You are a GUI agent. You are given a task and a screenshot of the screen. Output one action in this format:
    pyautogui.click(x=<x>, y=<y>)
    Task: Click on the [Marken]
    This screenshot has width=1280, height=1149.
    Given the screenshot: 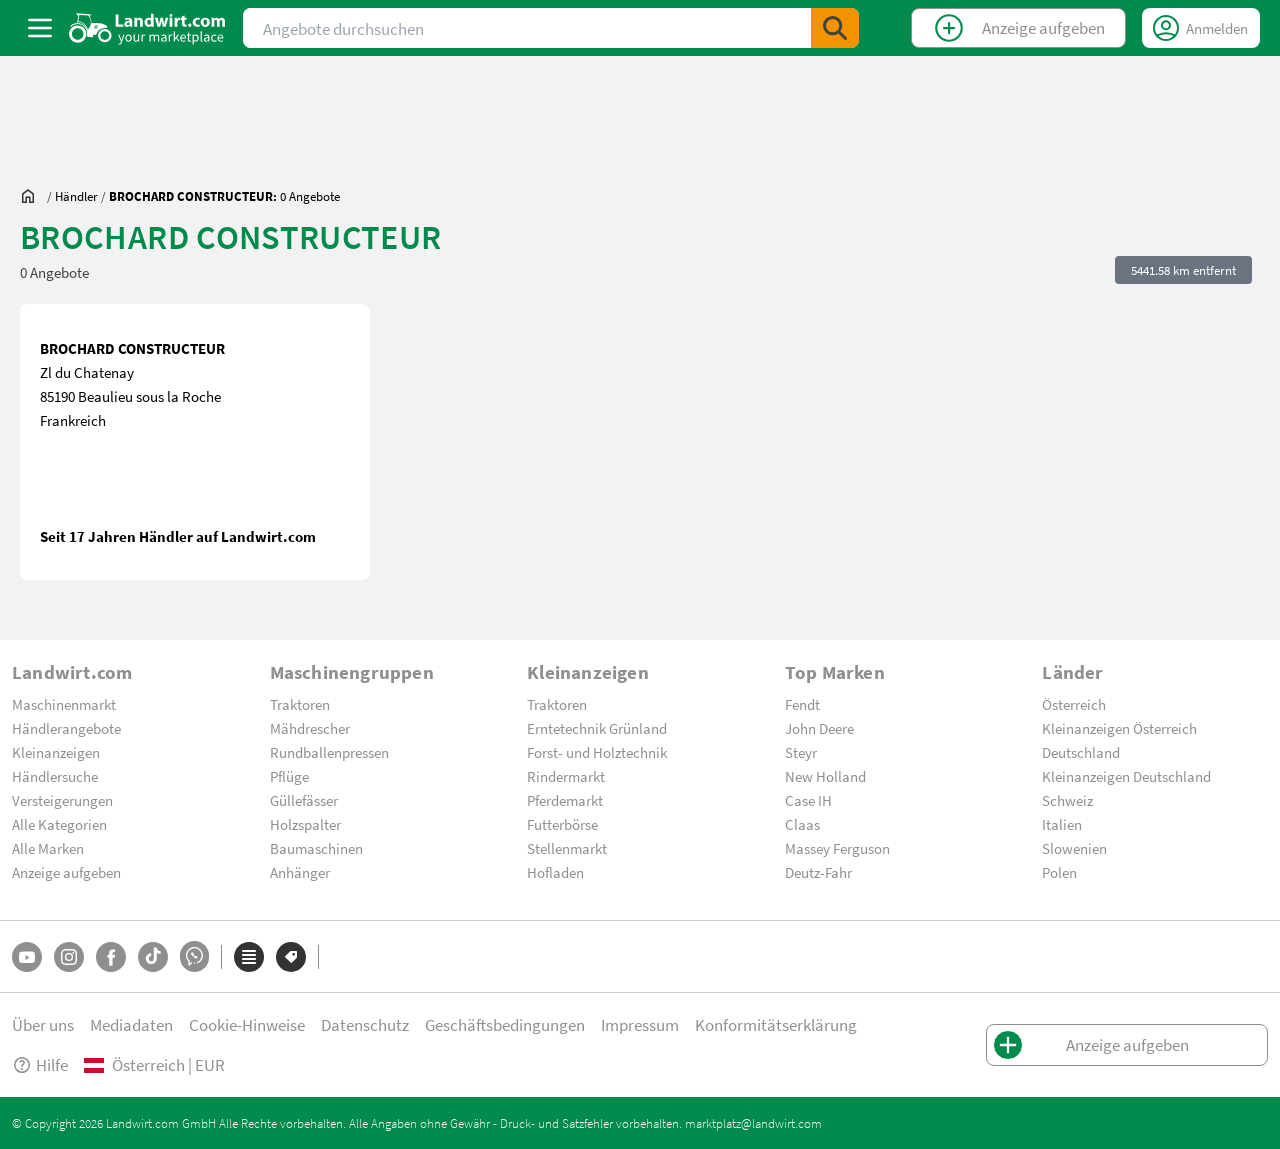 What is the action you would take?
    pyautogui.click(x=291, y=957)
    